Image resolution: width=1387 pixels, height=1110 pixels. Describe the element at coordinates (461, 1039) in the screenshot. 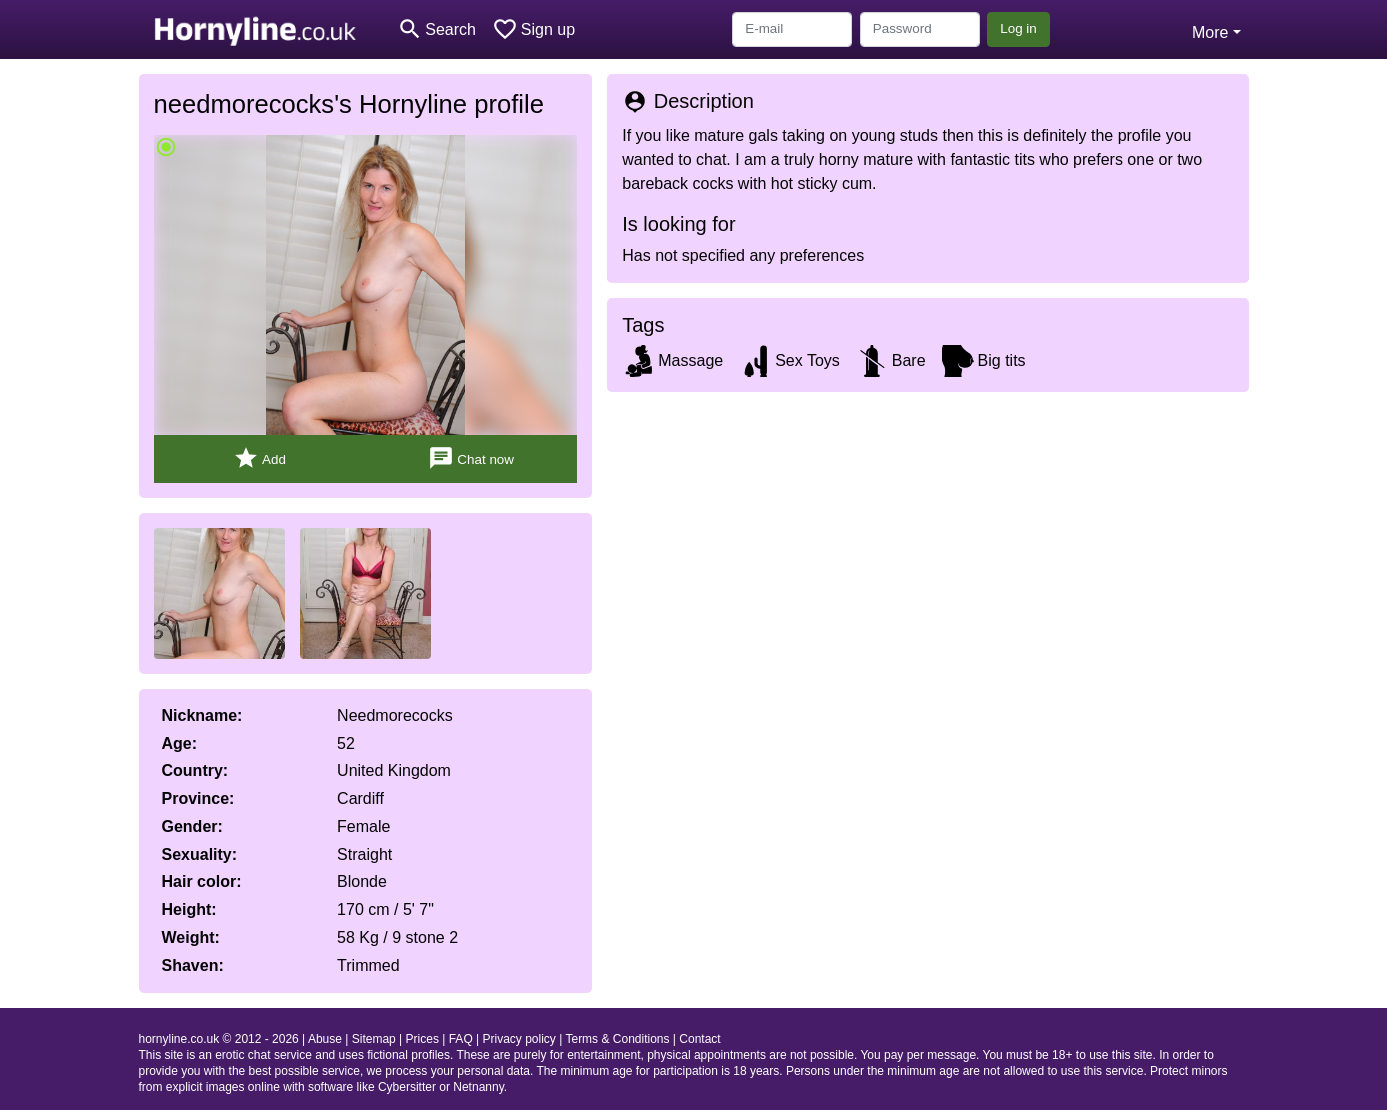

I see `FAQ` at that location.